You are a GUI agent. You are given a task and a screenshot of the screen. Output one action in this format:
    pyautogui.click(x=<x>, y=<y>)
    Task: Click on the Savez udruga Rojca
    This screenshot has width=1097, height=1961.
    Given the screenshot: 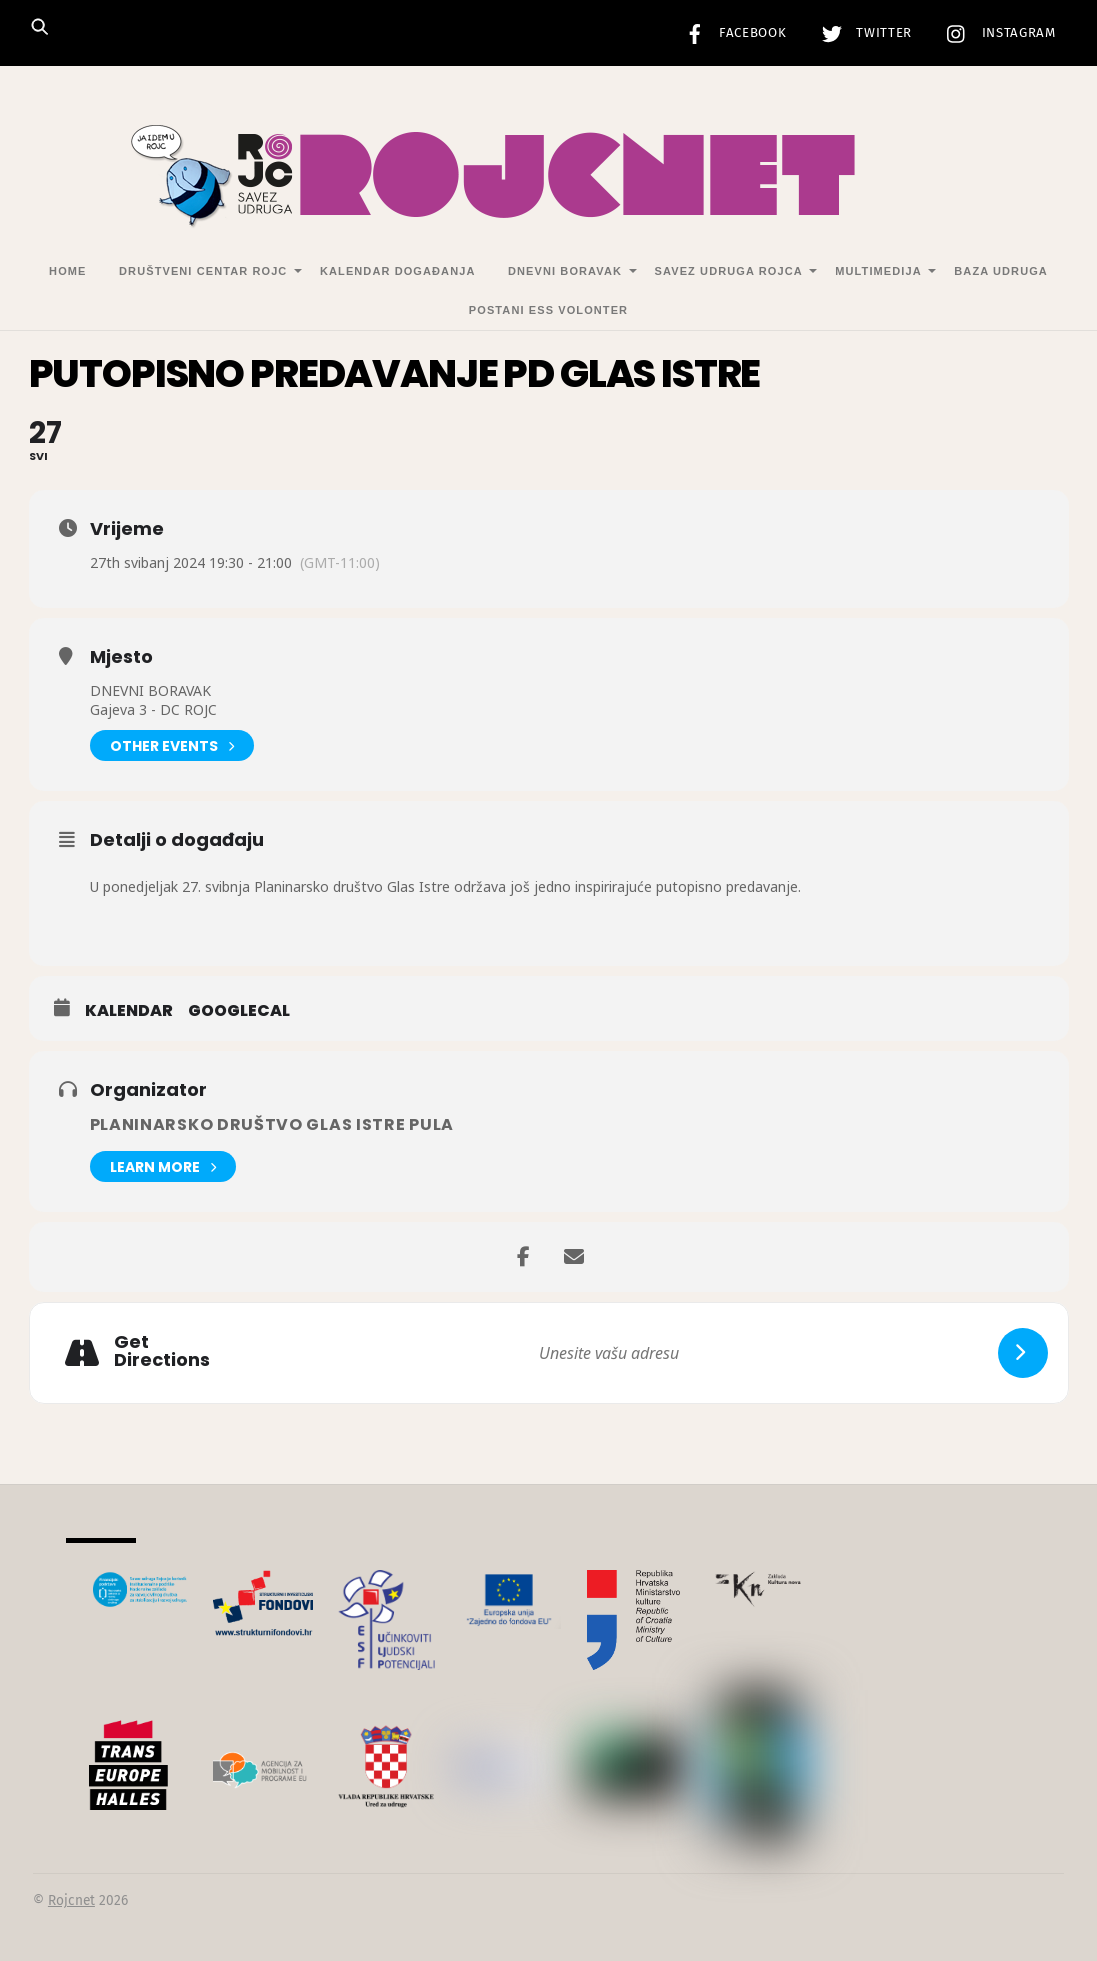 What is the action you would take?
    pyautogui.click(x=729, y=271)
    